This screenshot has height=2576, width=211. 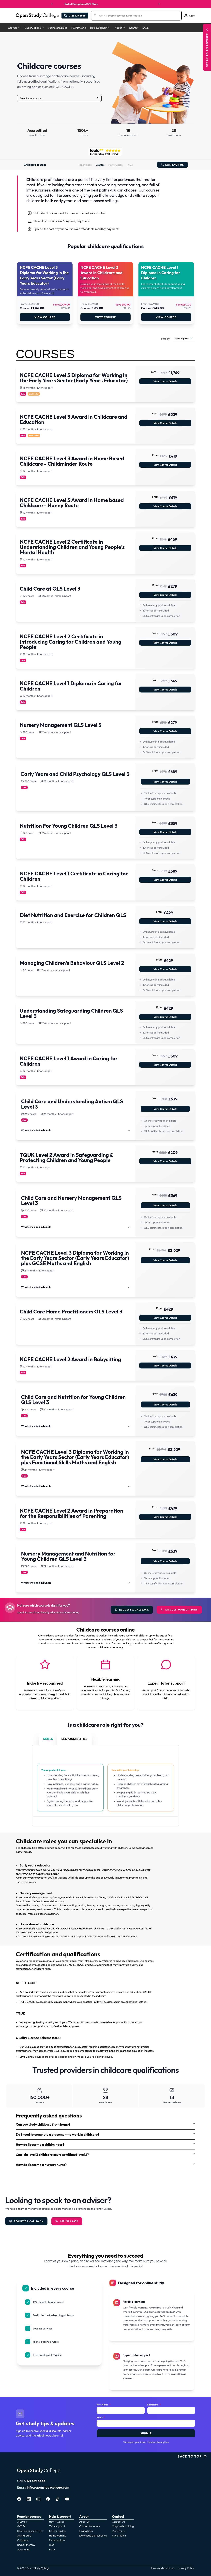 What do you see at coordinates (163, 2568) in the screenshot?
I see `Terms and conditions` at bounding box center [163, 2568].